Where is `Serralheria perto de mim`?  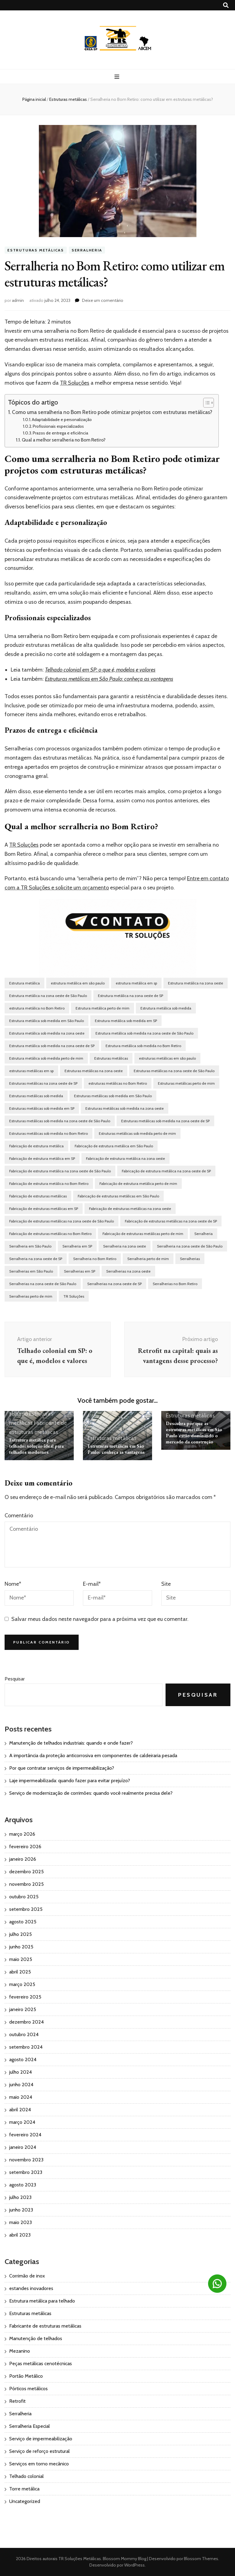 Serralheria perto de mim is located at coordinates (148, 1258).